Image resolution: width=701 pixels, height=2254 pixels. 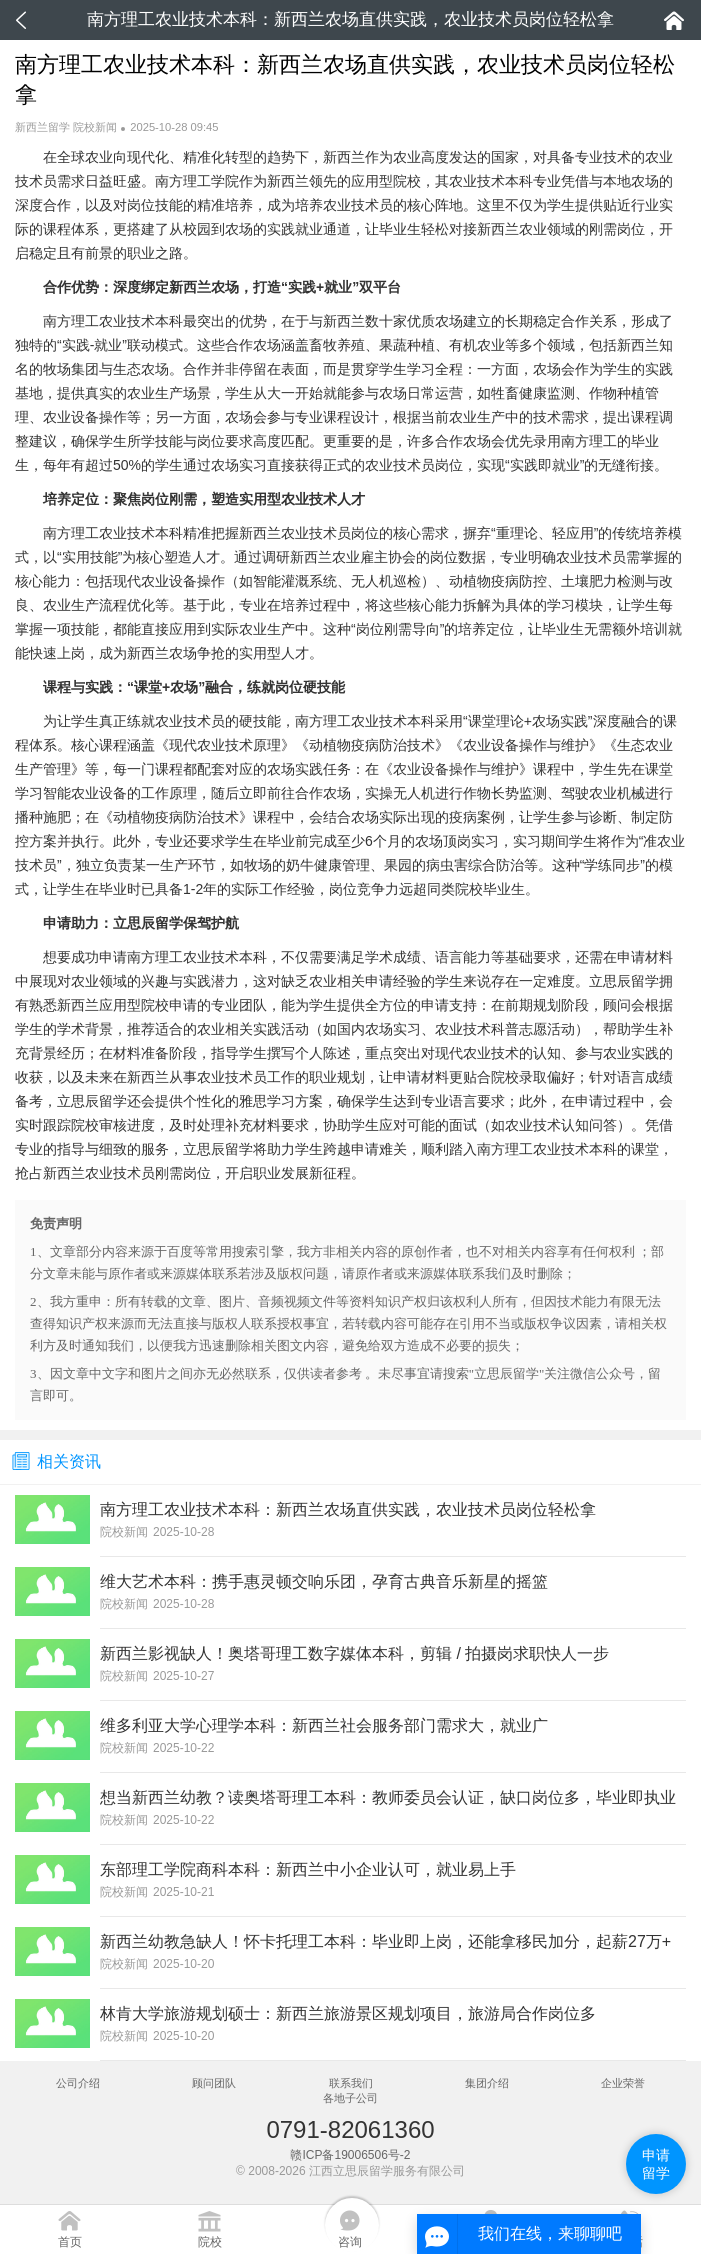 I want to click on 赣ICP备19006506号-2, so click(x=350, y=2155).